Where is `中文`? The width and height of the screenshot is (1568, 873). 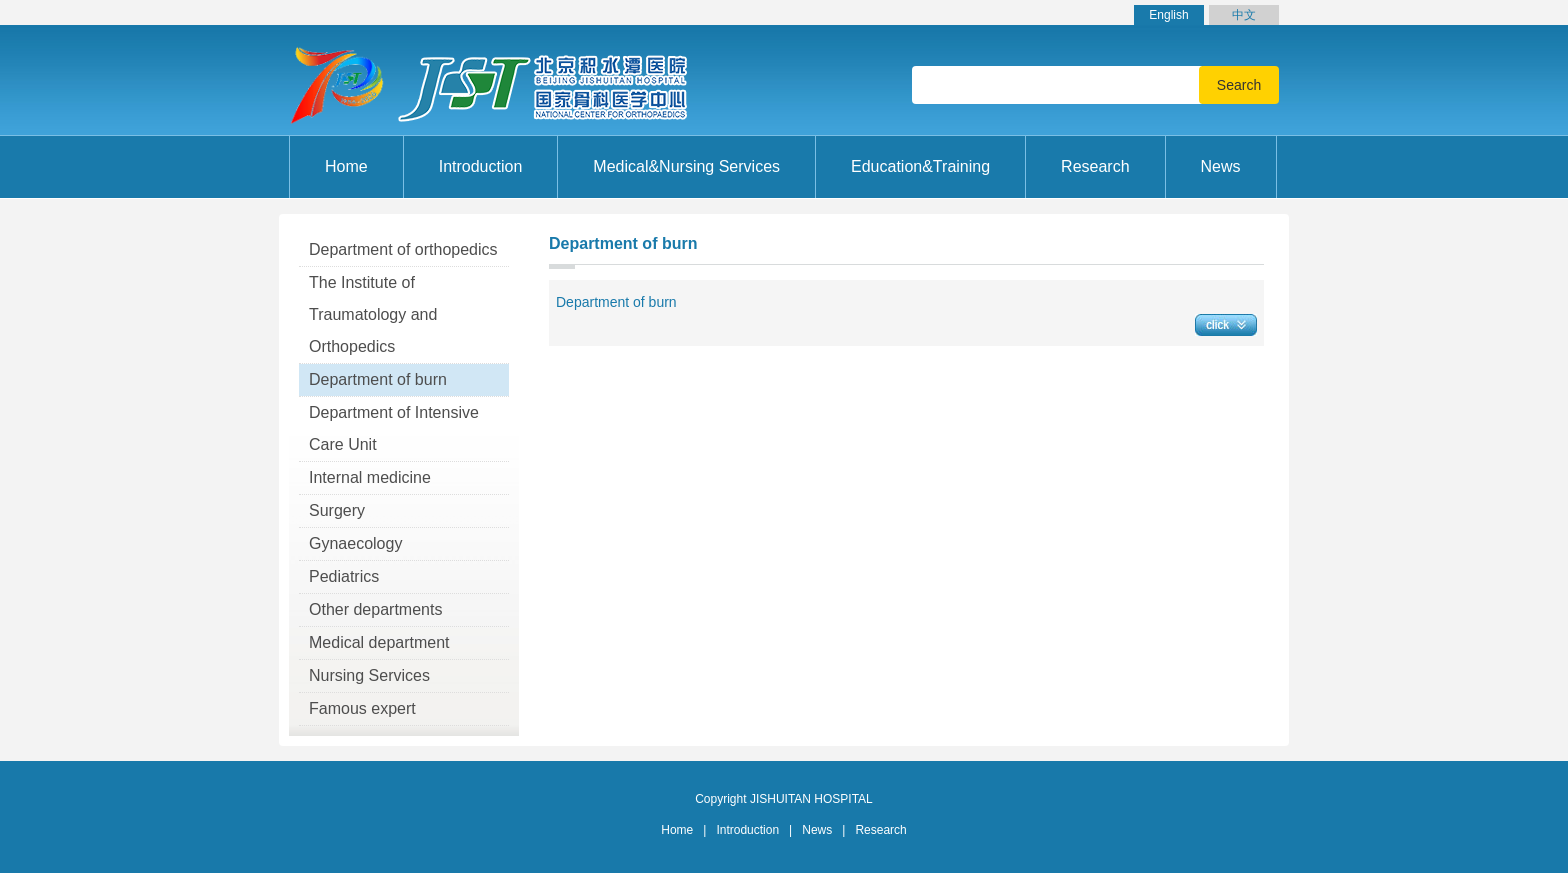 中文 is located at coordinates (1244, 15).